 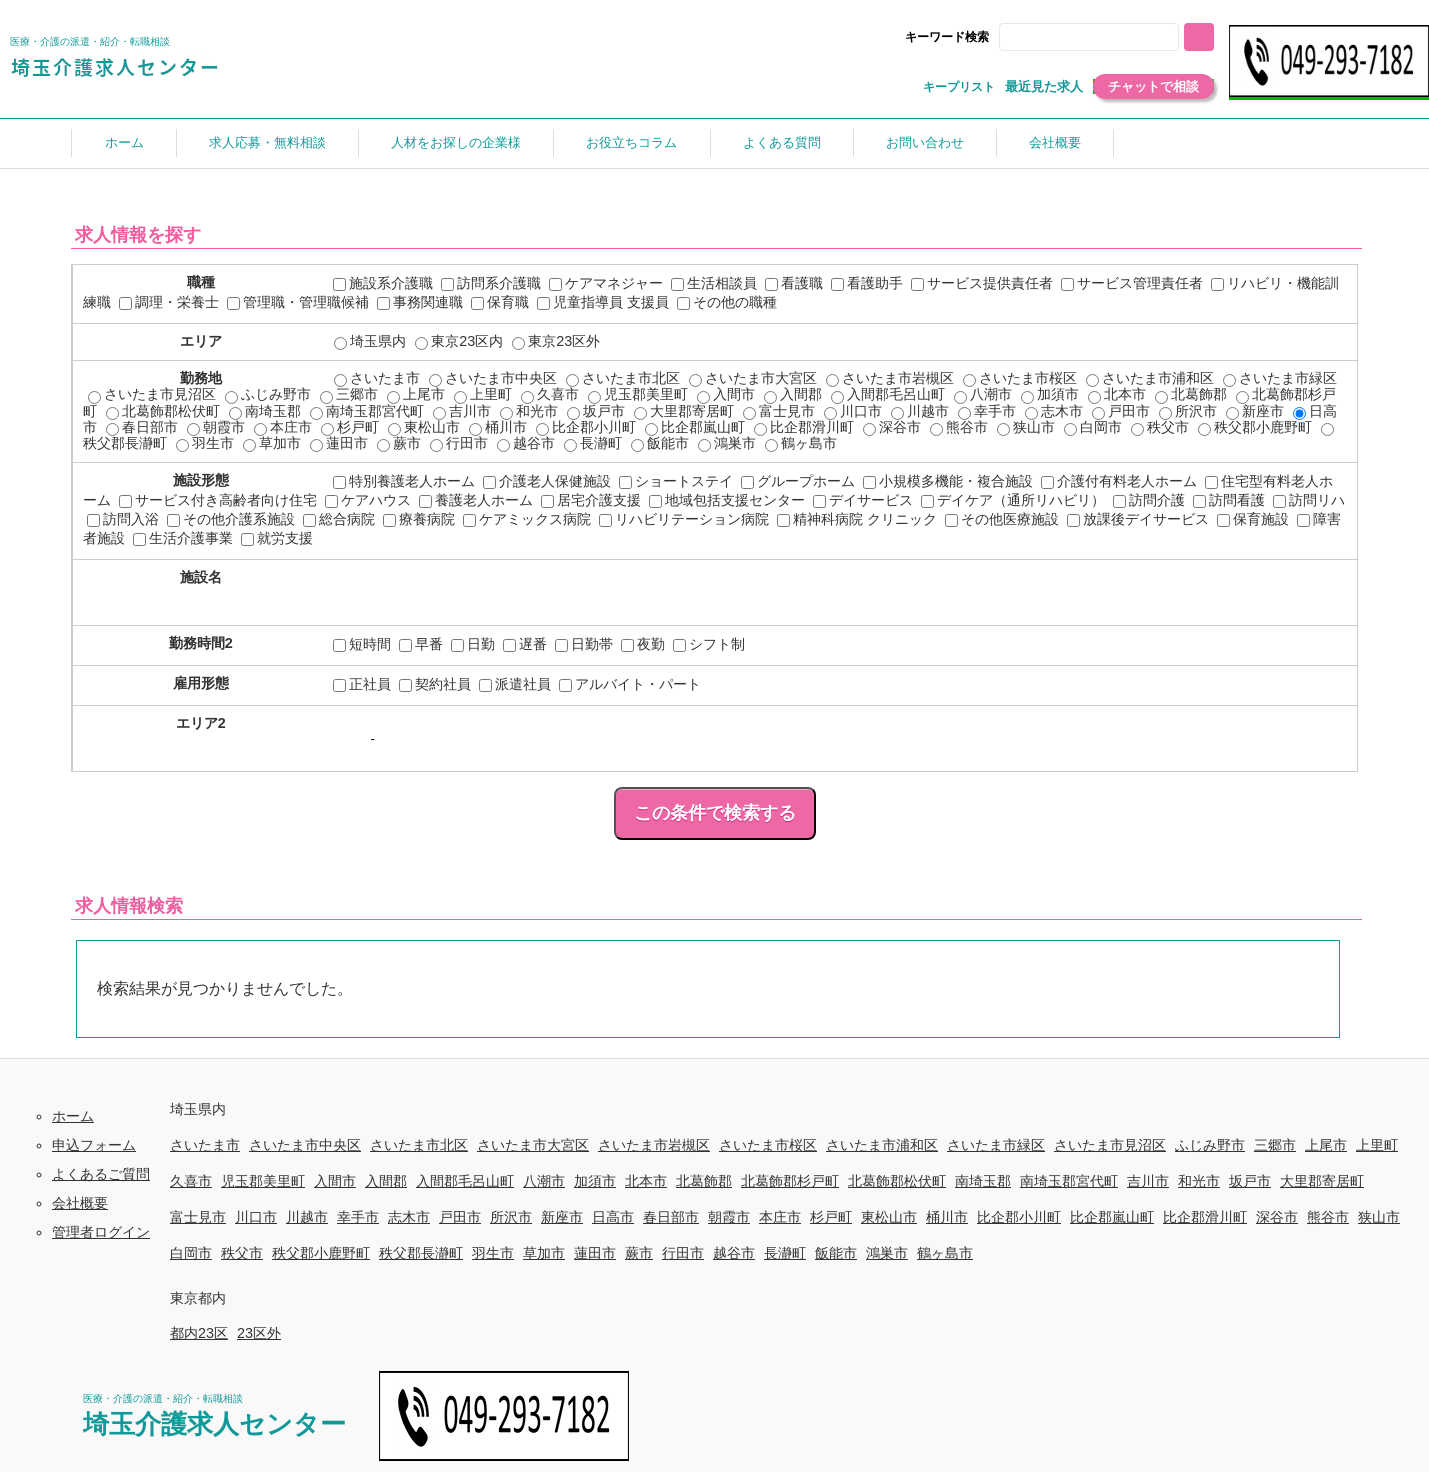 What do you see at coordinates (526, 443) in the screenshot?
I see `越谷市` at bounding box center [526, 443].